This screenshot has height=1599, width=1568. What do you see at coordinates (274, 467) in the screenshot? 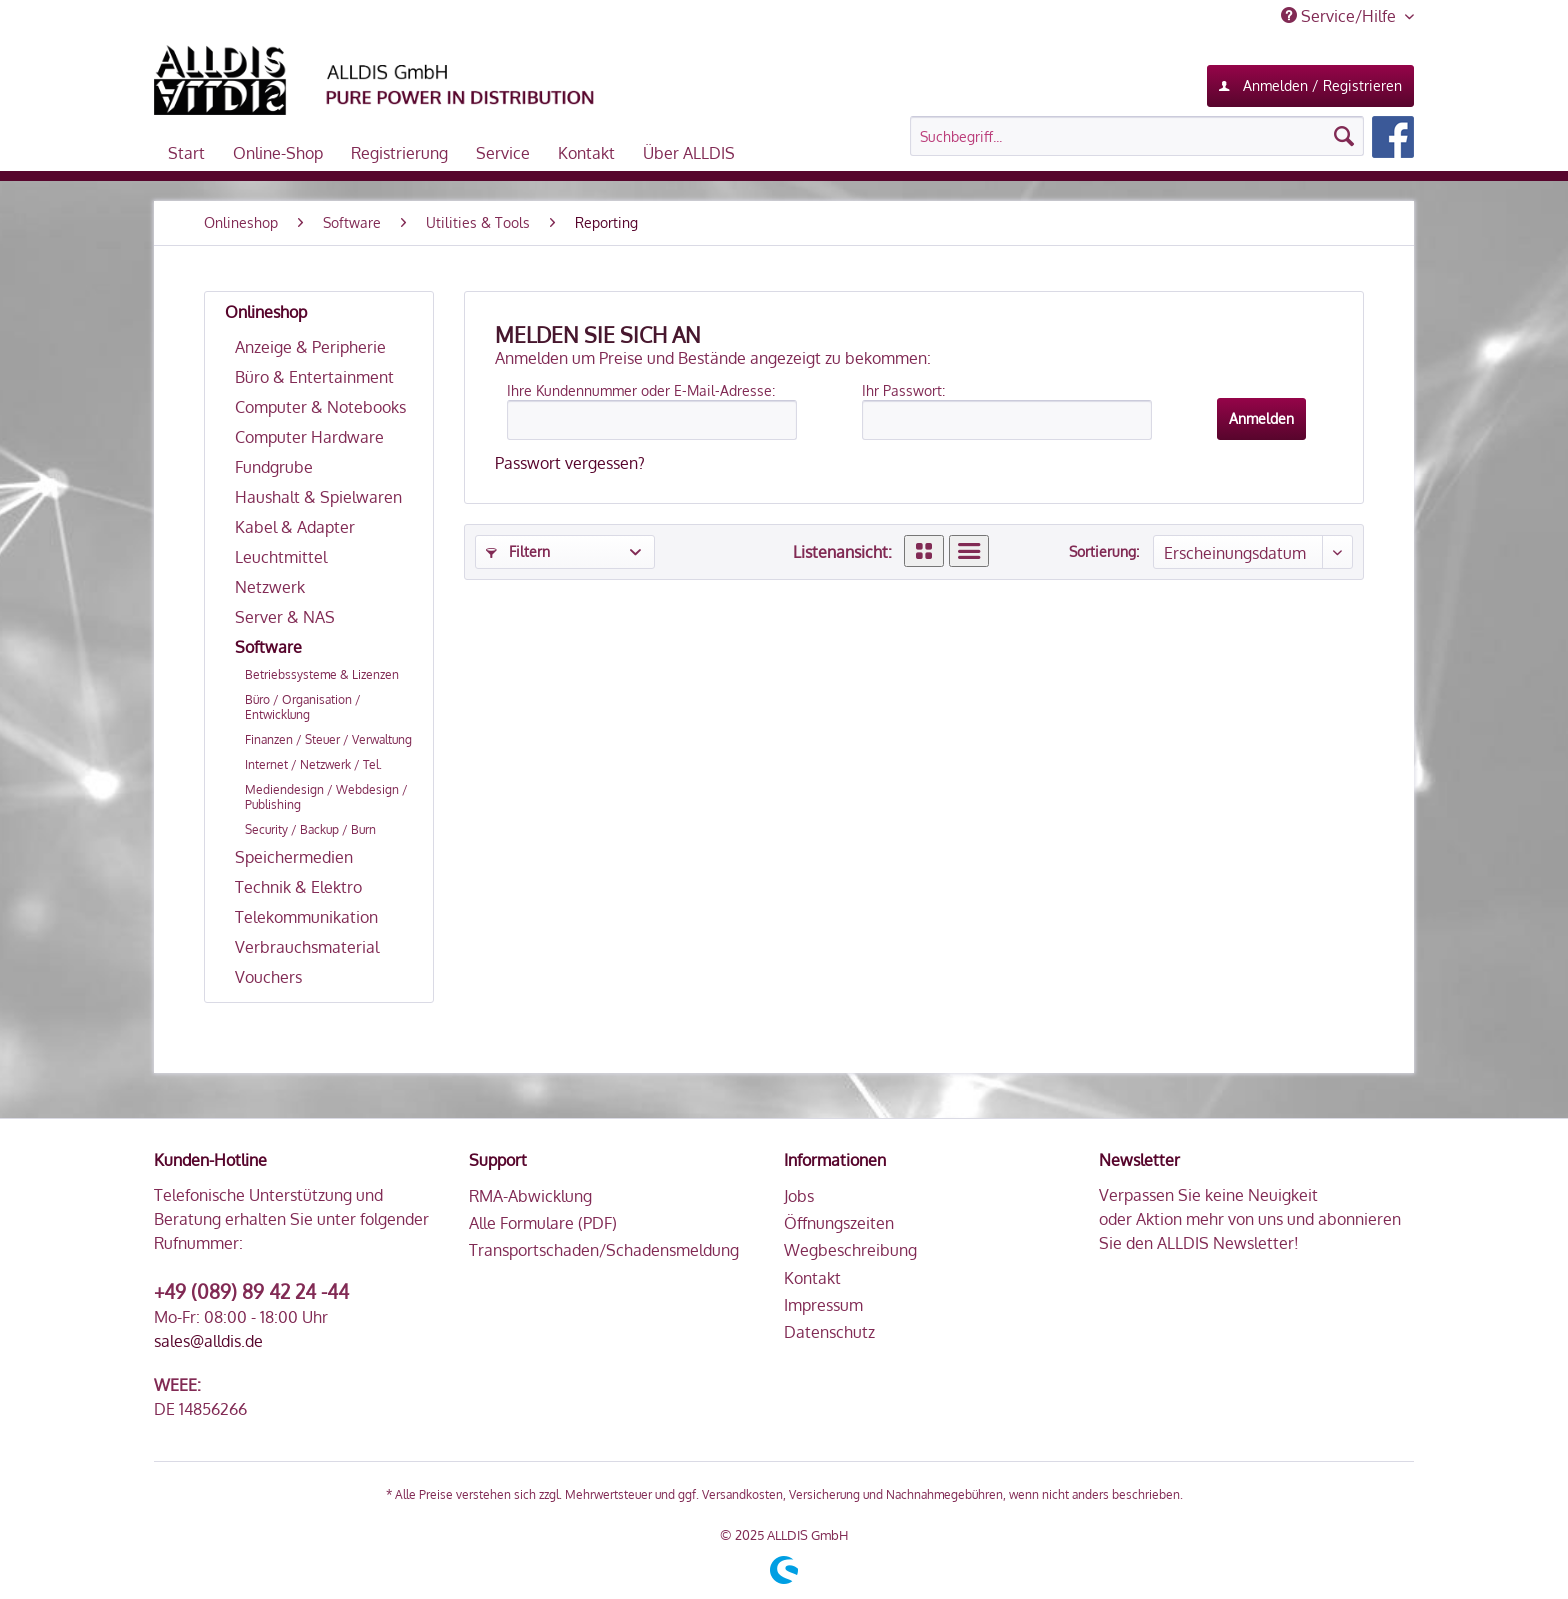
I see `Fundgrube` at bounding box center [274, 467].